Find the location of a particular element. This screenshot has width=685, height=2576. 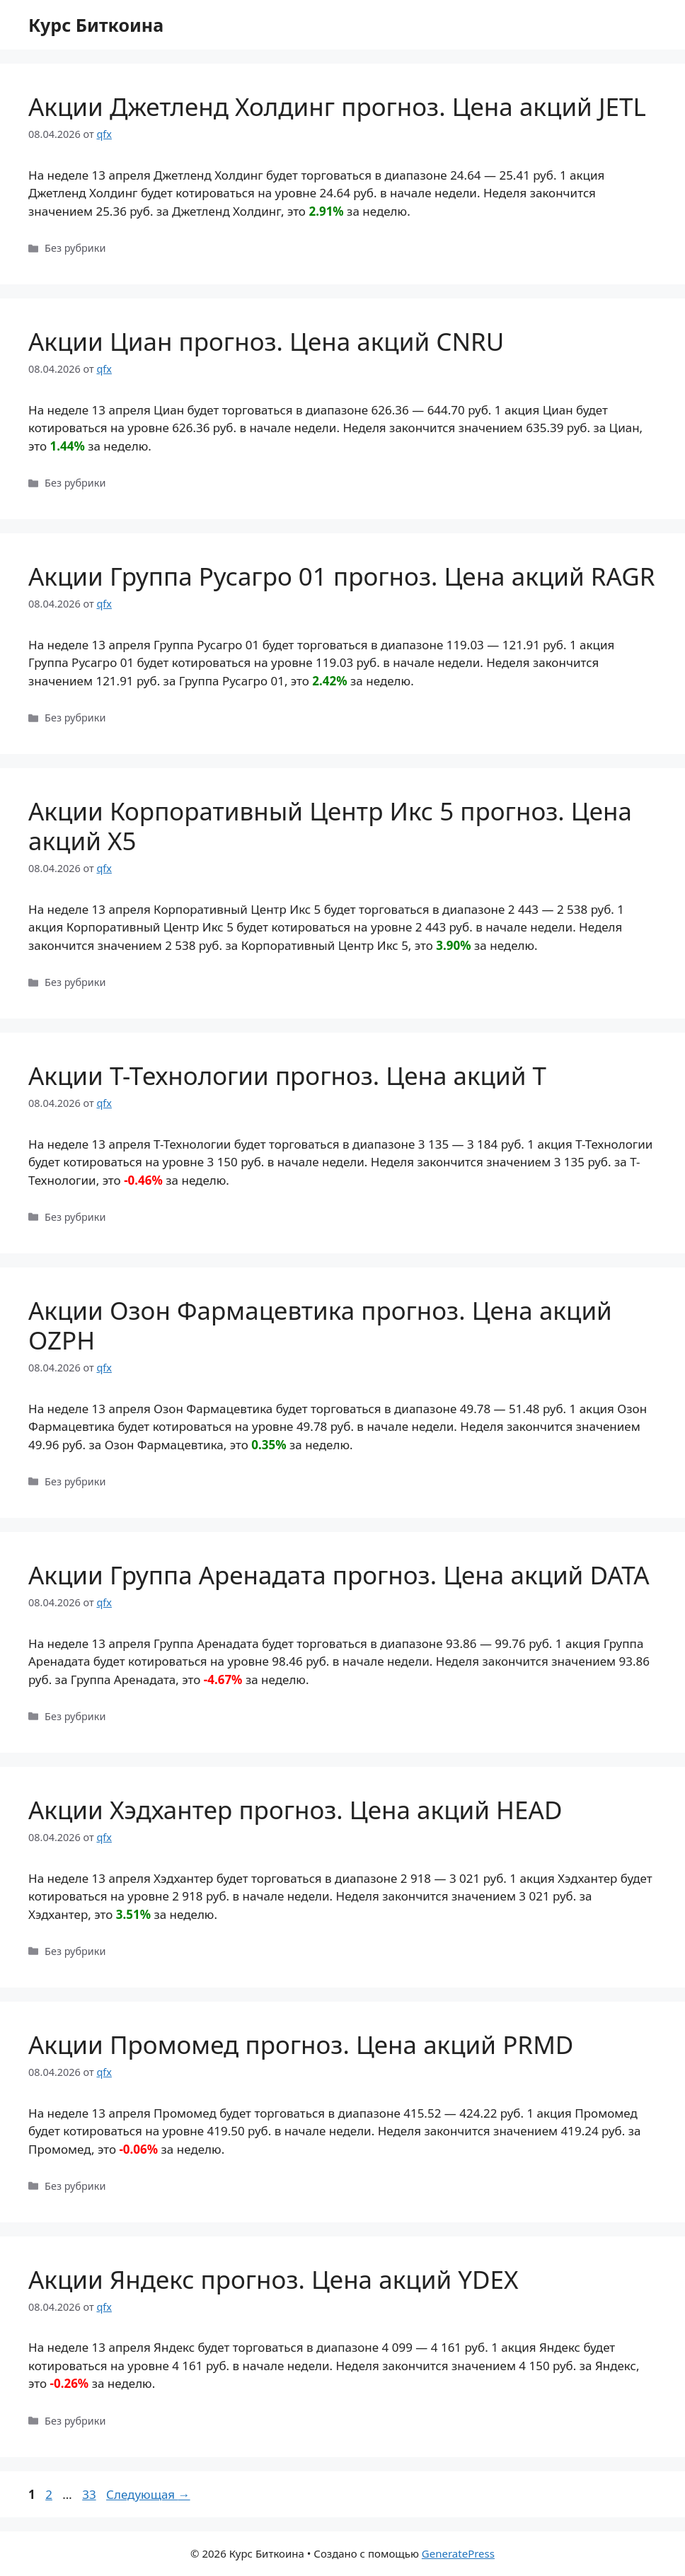

Следующая is located at coordinates (148, 2494).